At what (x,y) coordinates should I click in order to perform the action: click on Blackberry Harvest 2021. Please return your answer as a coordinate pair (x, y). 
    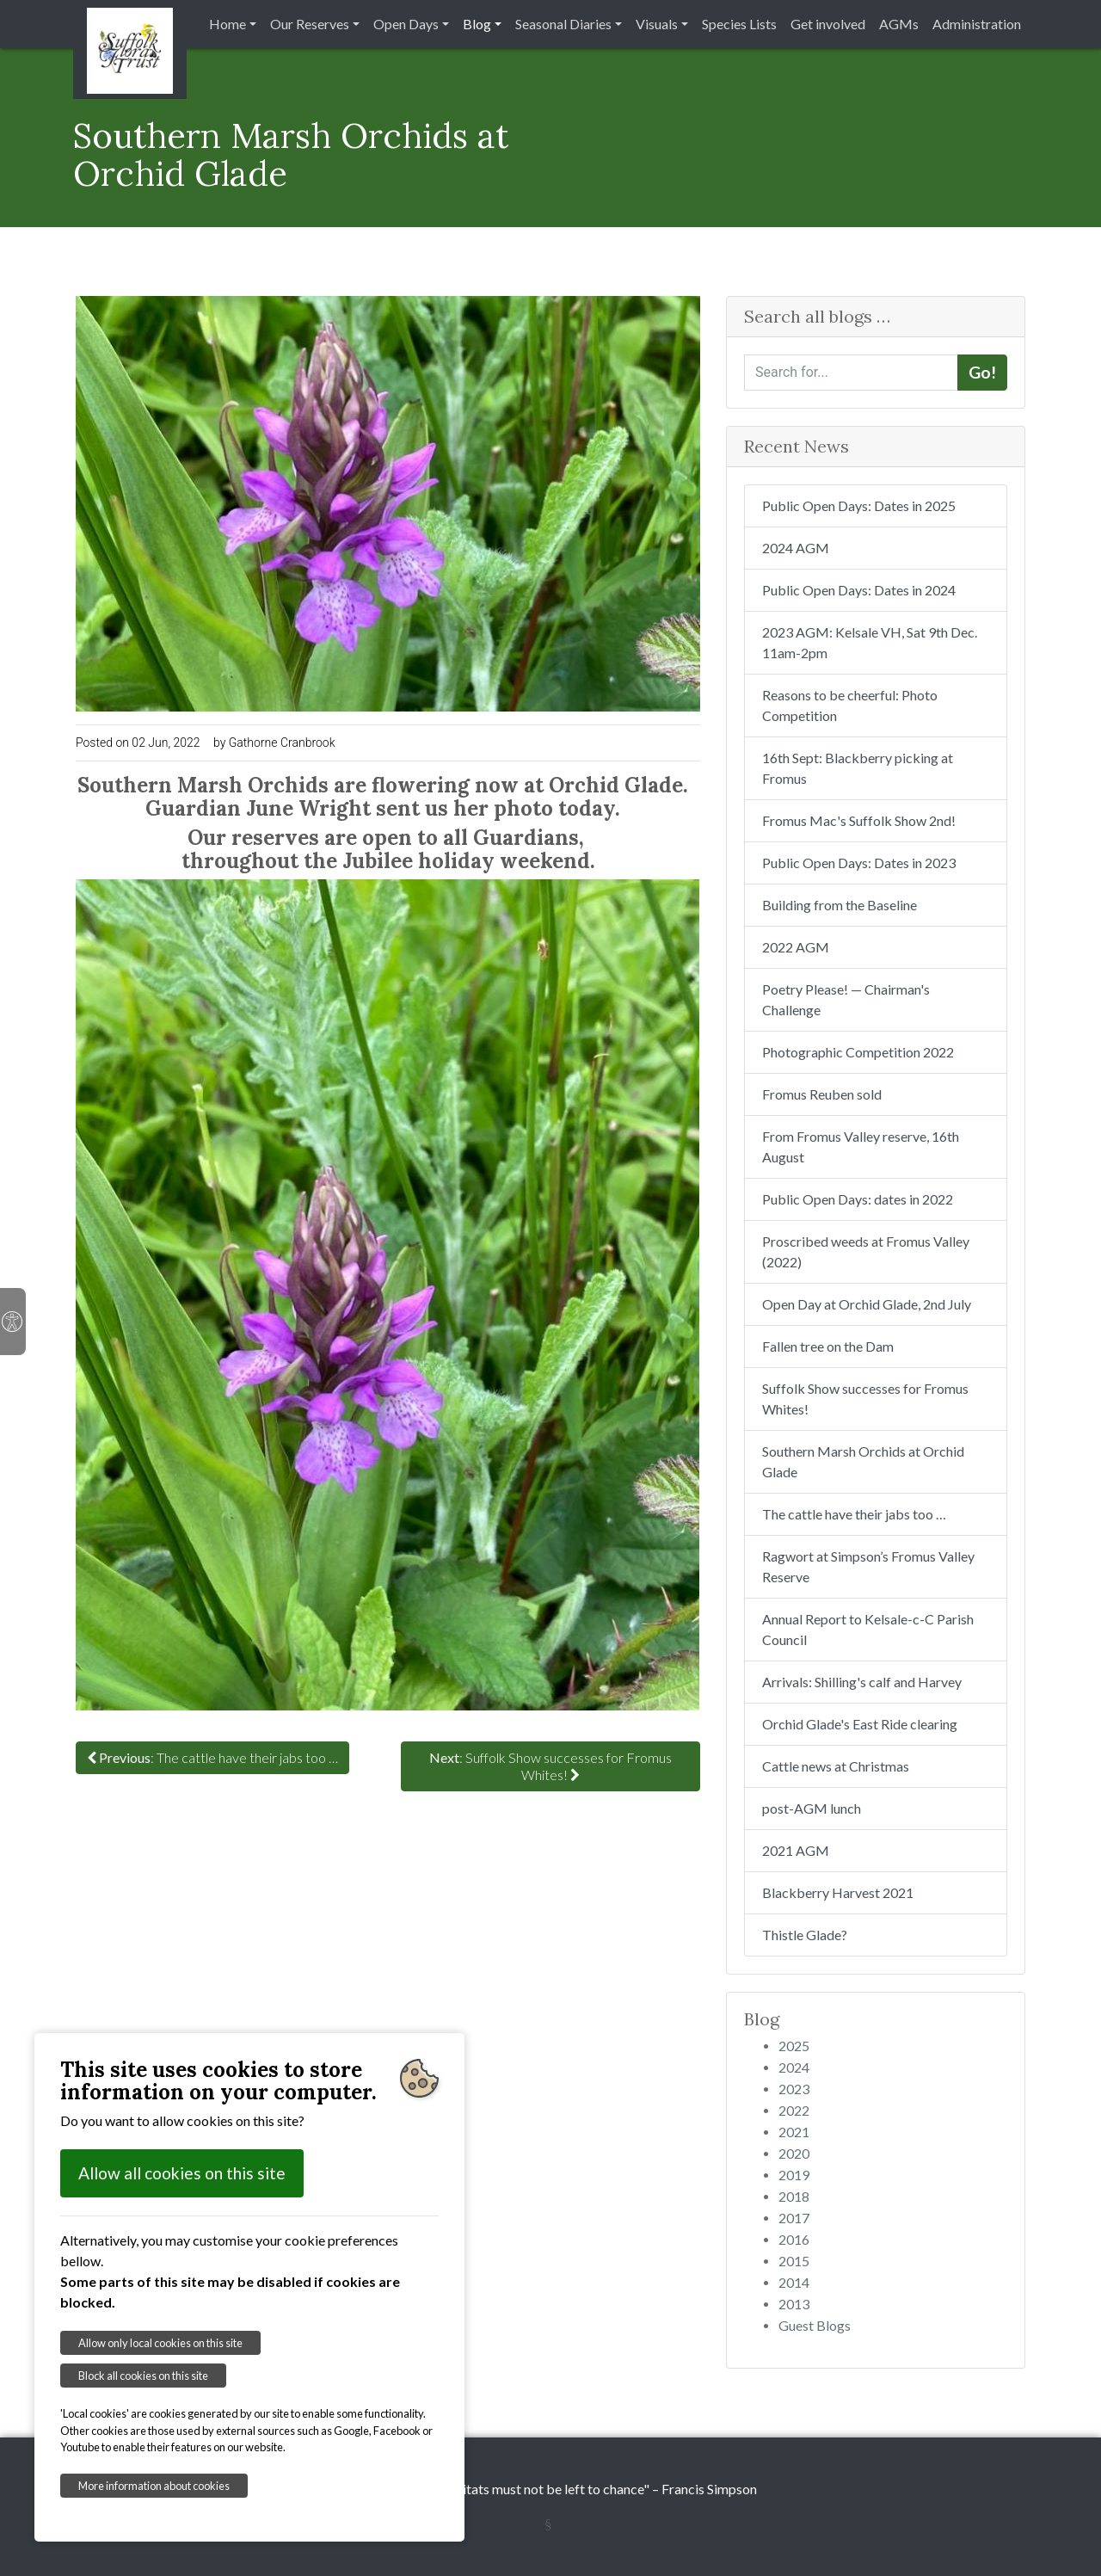
    Looking at the image, I should click on (837, 1892).